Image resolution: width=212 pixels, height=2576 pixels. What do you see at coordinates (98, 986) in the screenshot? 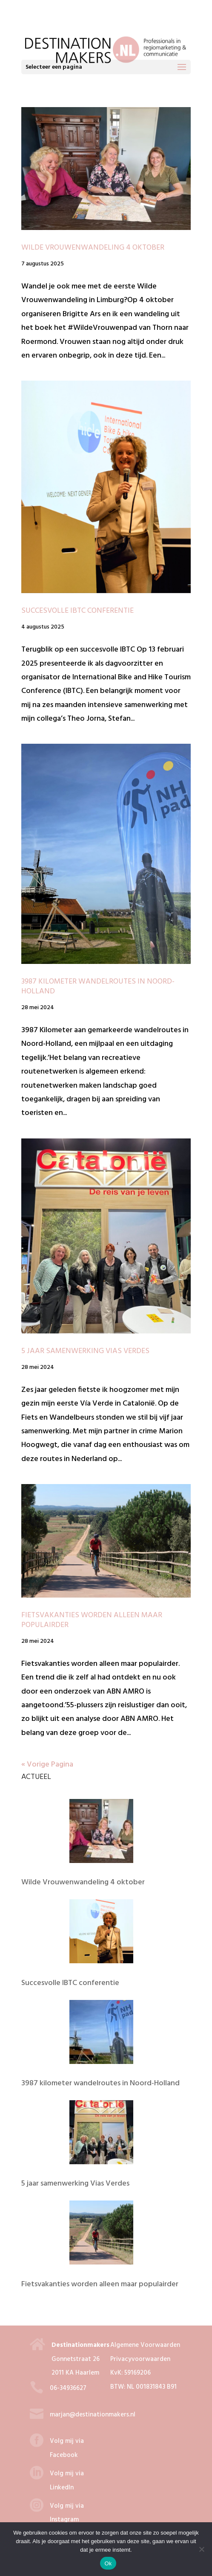
I see `3987 kilometer wandelroutes in Noord-Holland` at bounding box center [98, 986].